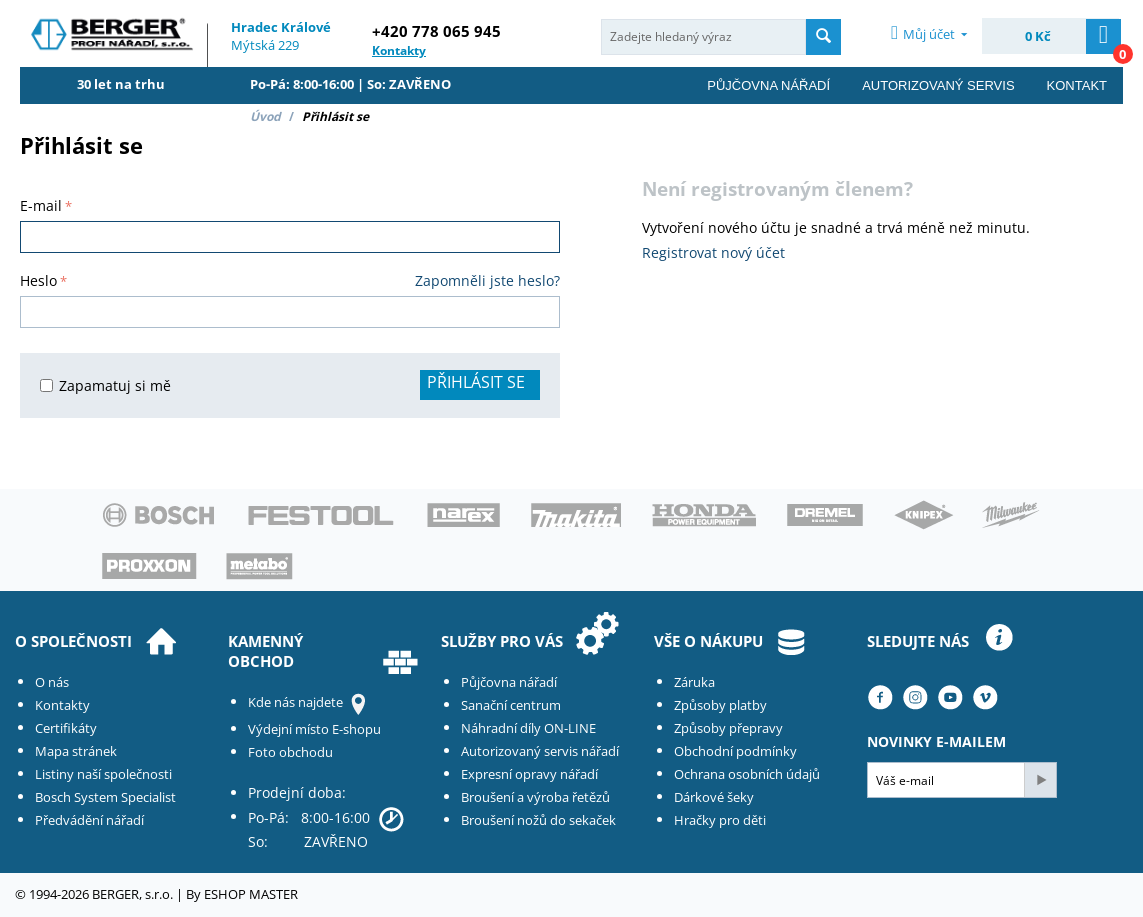 The image size is (1143, 917). I want to click on Autorizovaný servis nářadí, so click(540, 751).